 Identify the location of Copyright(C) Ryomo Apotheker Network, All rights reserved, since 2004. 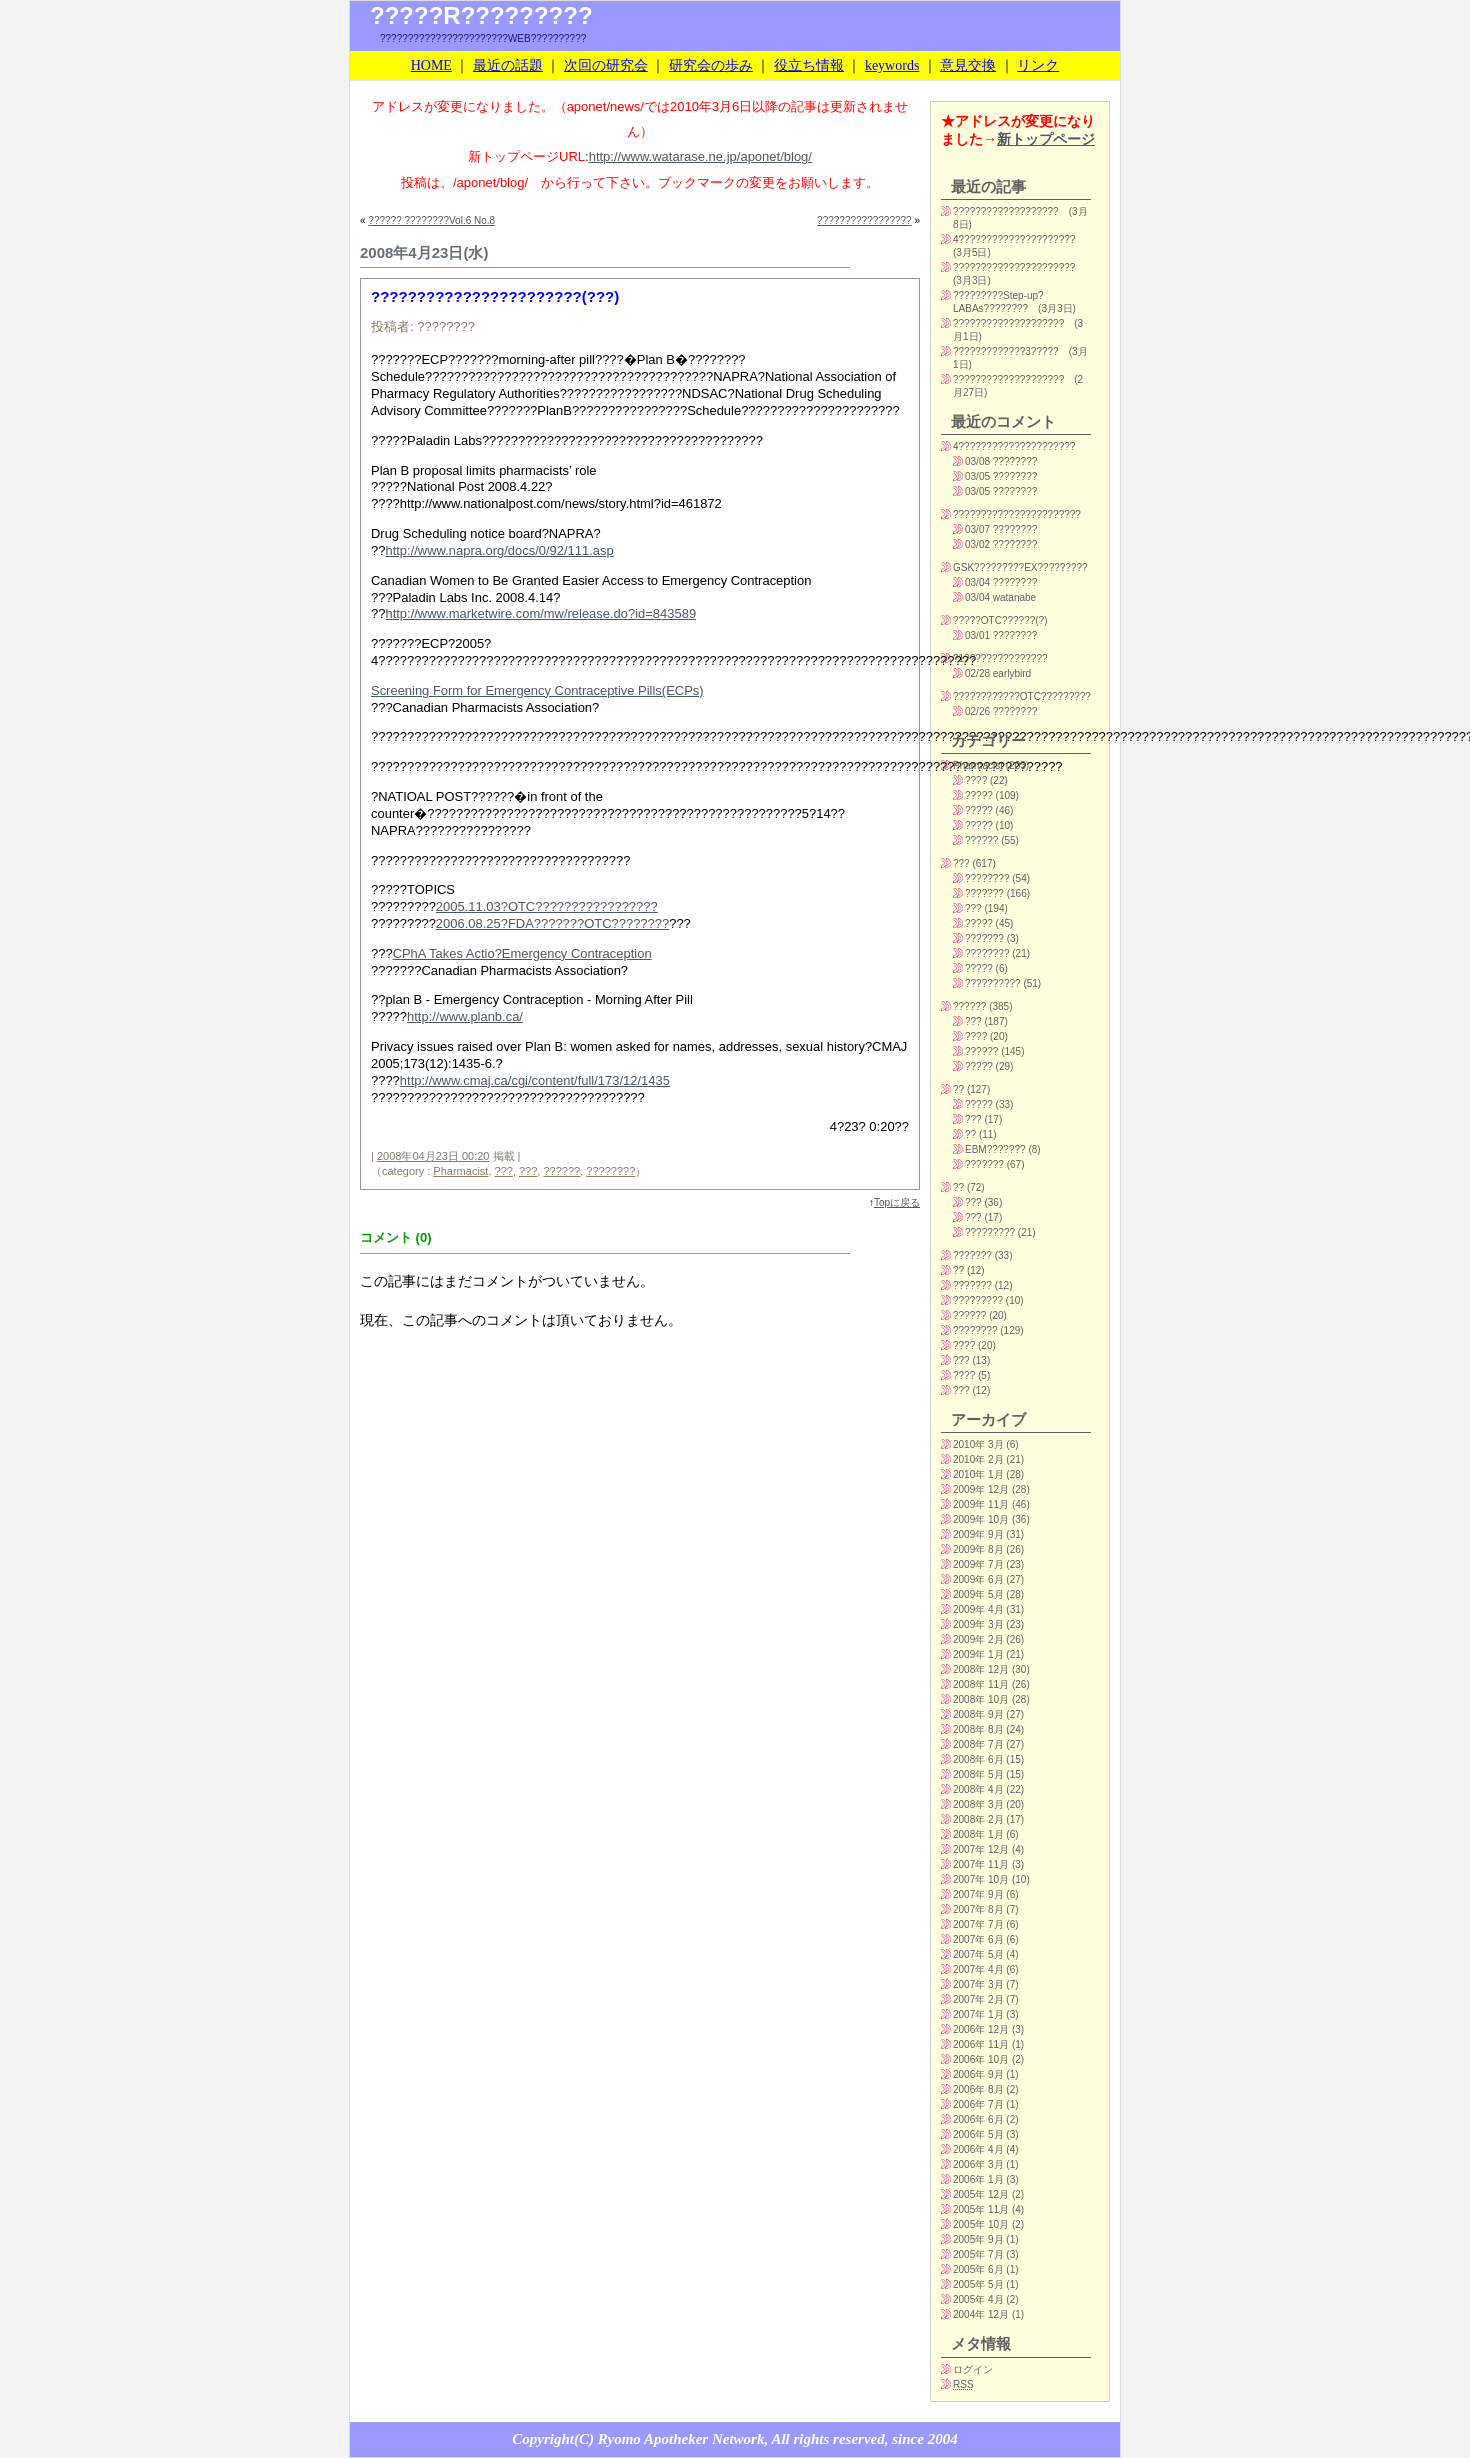
(734, 2439).